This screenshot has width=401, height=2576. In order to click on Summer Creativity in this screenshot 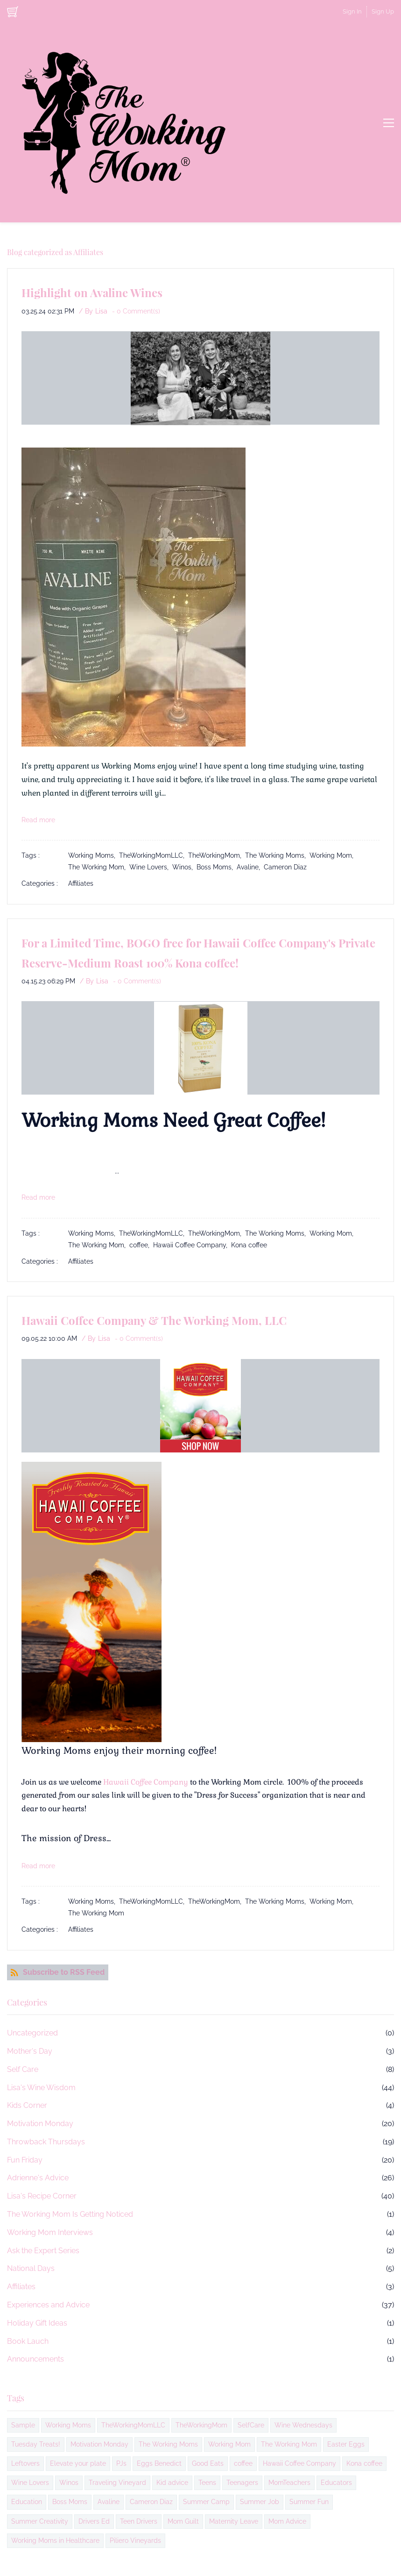, I will do `click(39, 2521)`.